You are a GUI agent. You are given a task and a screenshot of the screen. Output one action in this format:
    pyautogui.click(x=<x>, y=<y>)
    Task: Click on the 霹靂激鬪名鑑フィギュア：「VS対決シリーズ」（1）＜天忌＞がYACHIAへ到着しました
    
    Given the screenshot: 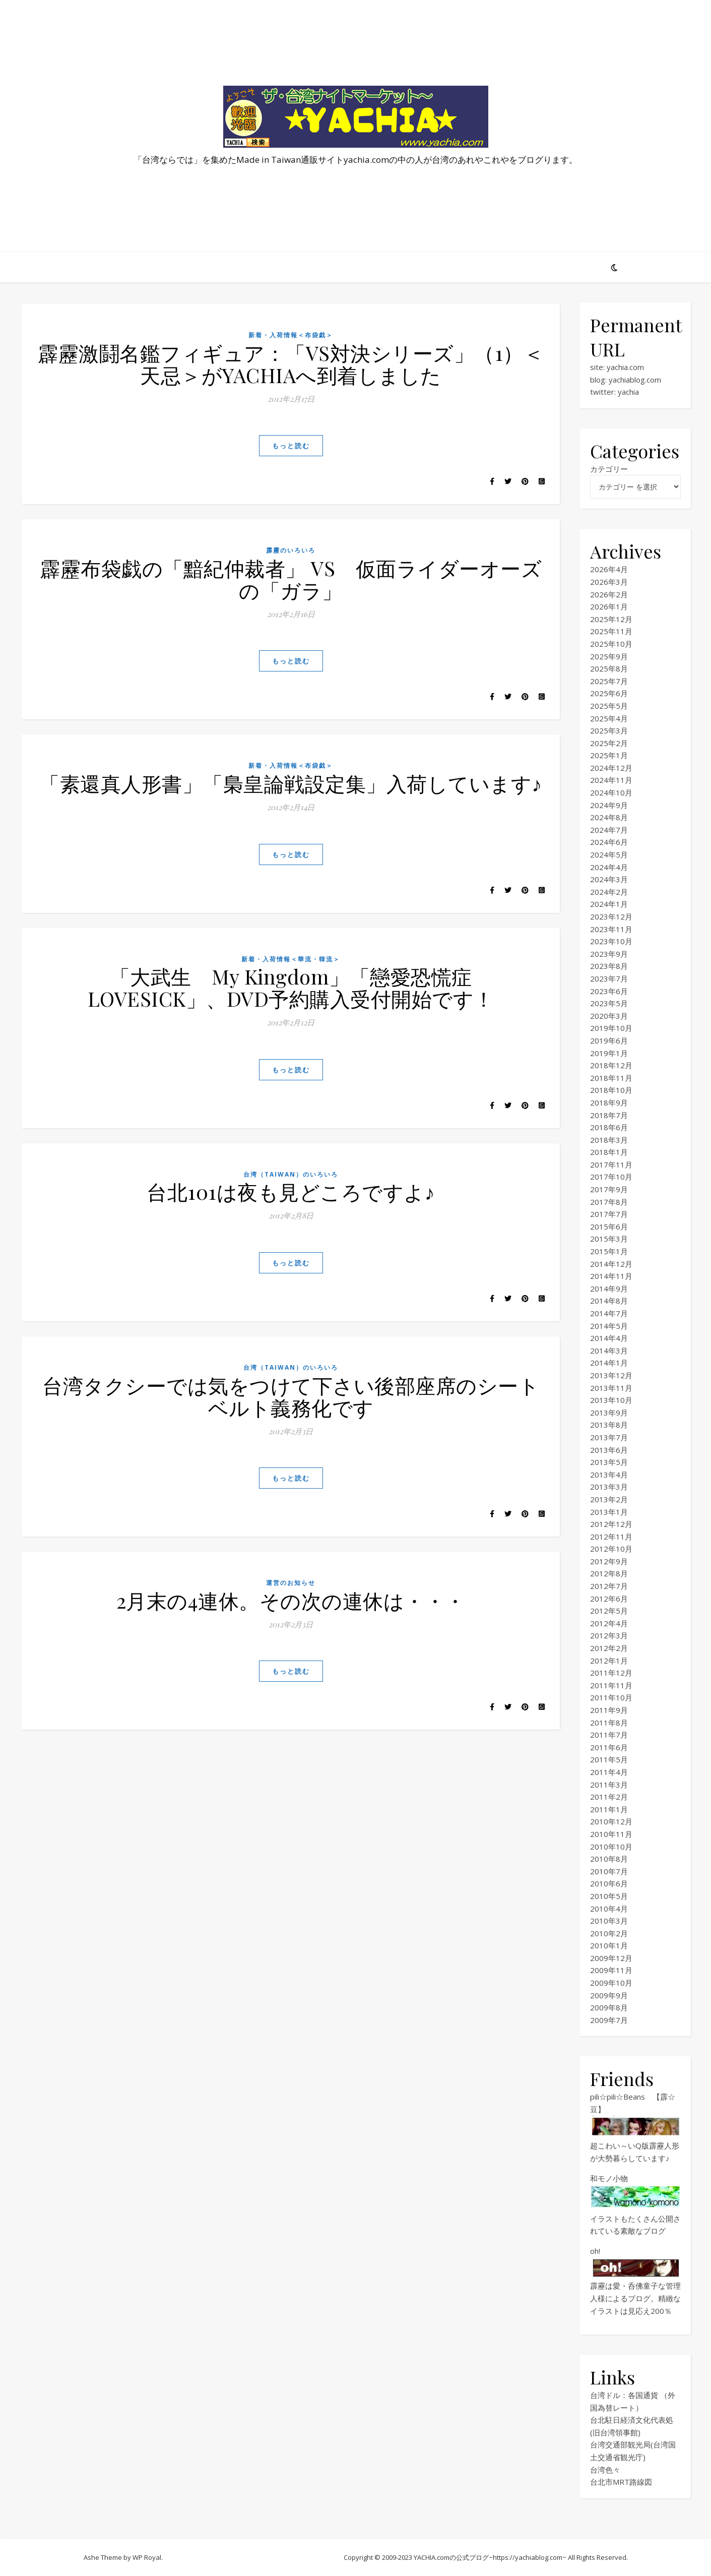 What is the action you would take?
    pyautogui.click(x=291, y=363)
    